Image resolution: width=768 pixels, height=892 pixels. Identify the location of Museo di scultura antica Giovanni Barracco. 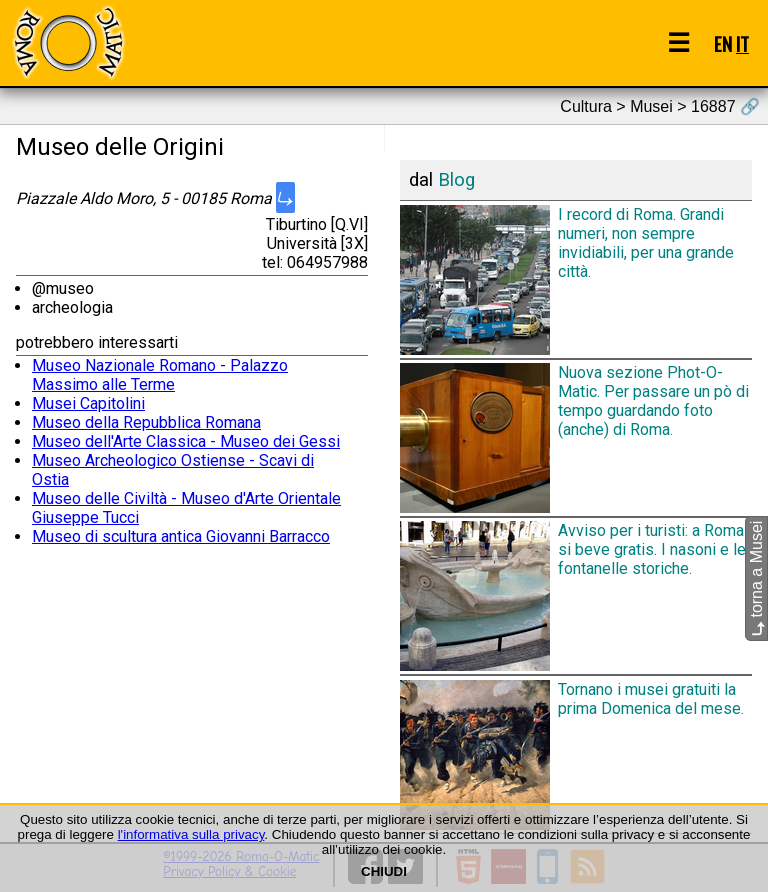
(181, 536).